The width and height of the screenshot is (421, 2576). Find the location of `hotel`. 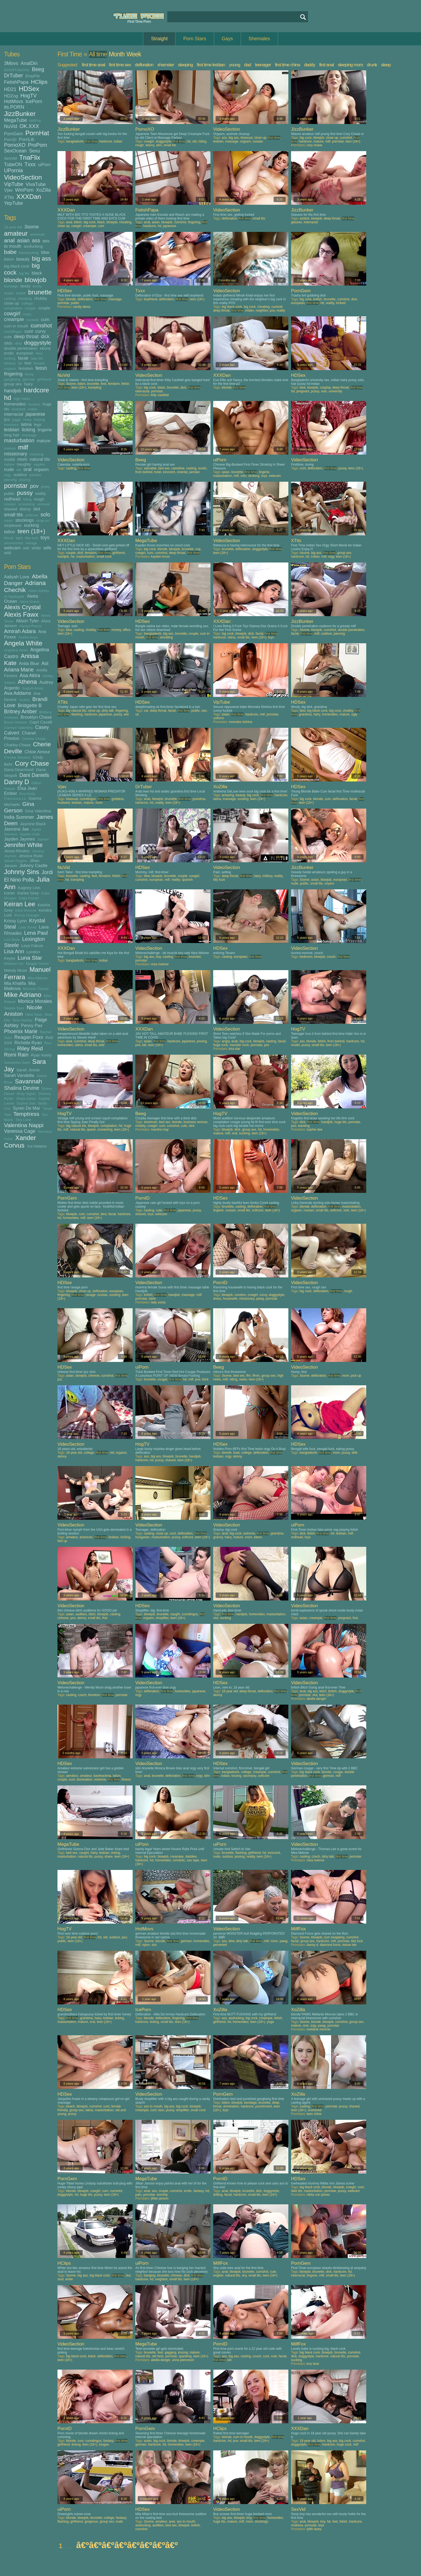

hotel is located at coordinates (157, 472).